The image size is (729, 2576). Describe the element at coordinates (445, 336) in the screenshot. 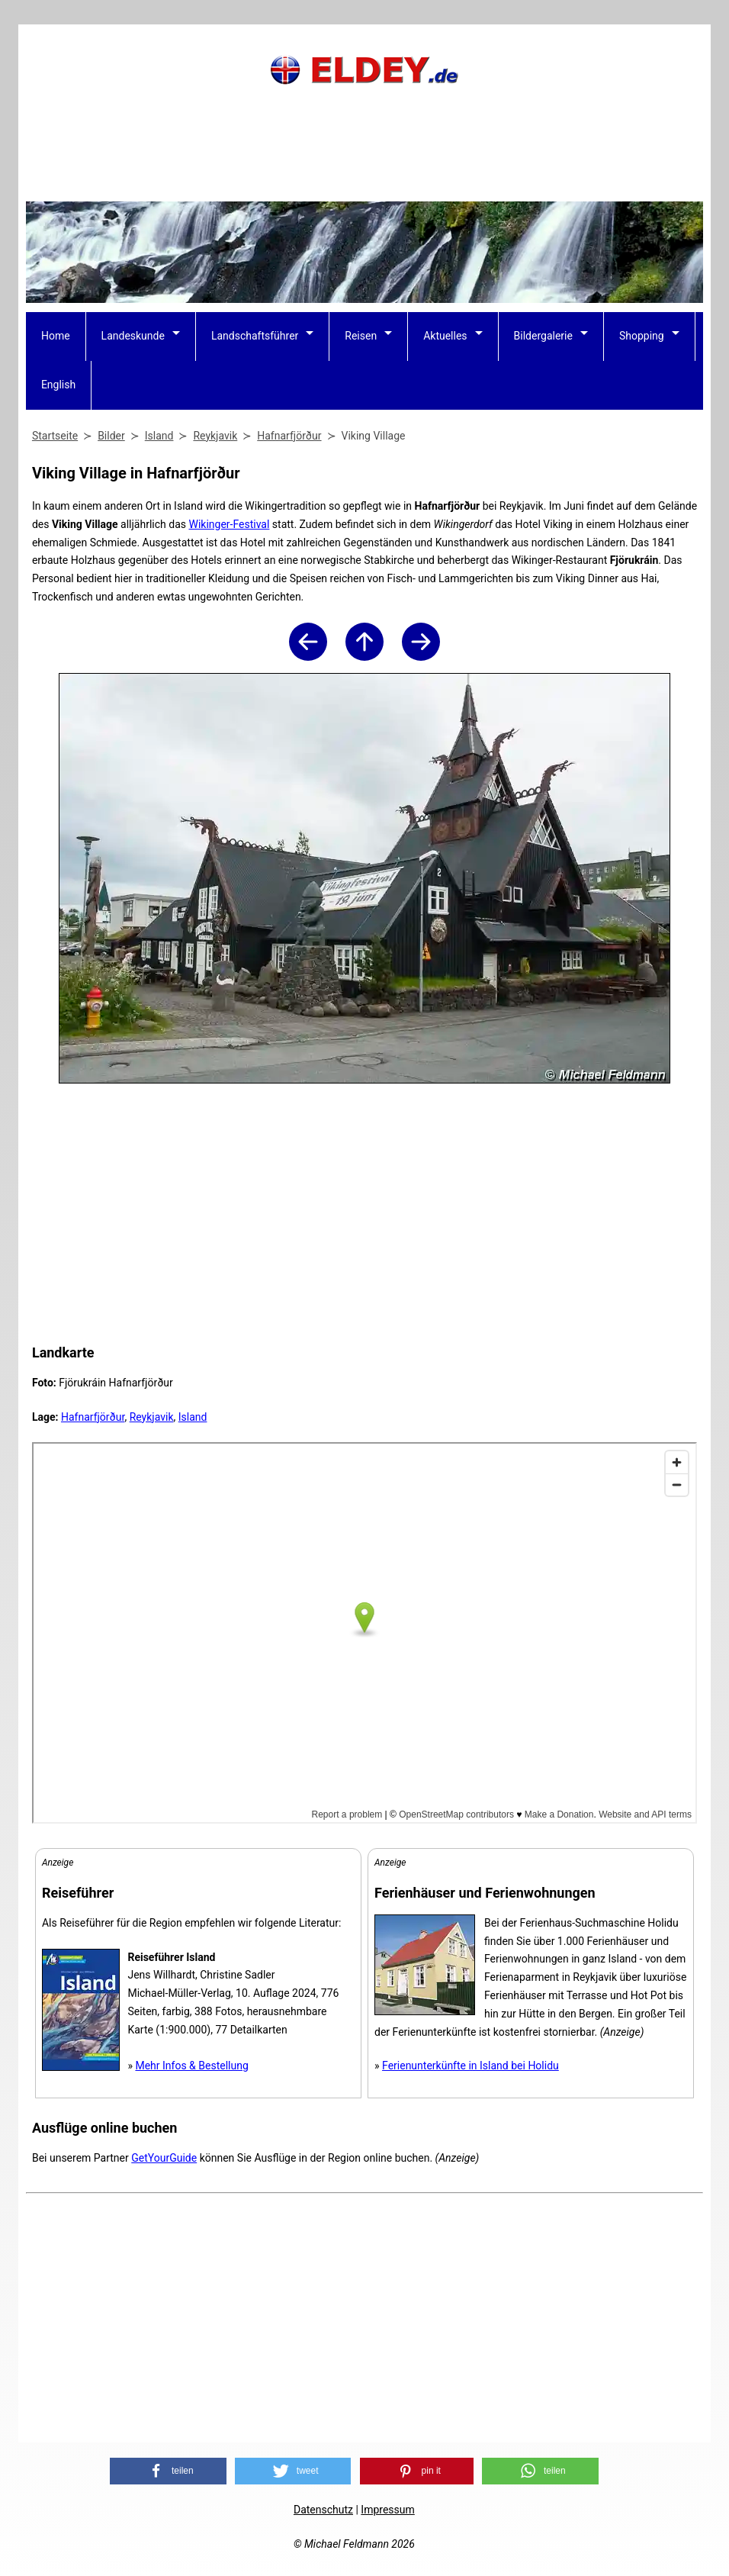

I see `Aktuelles` at that location.